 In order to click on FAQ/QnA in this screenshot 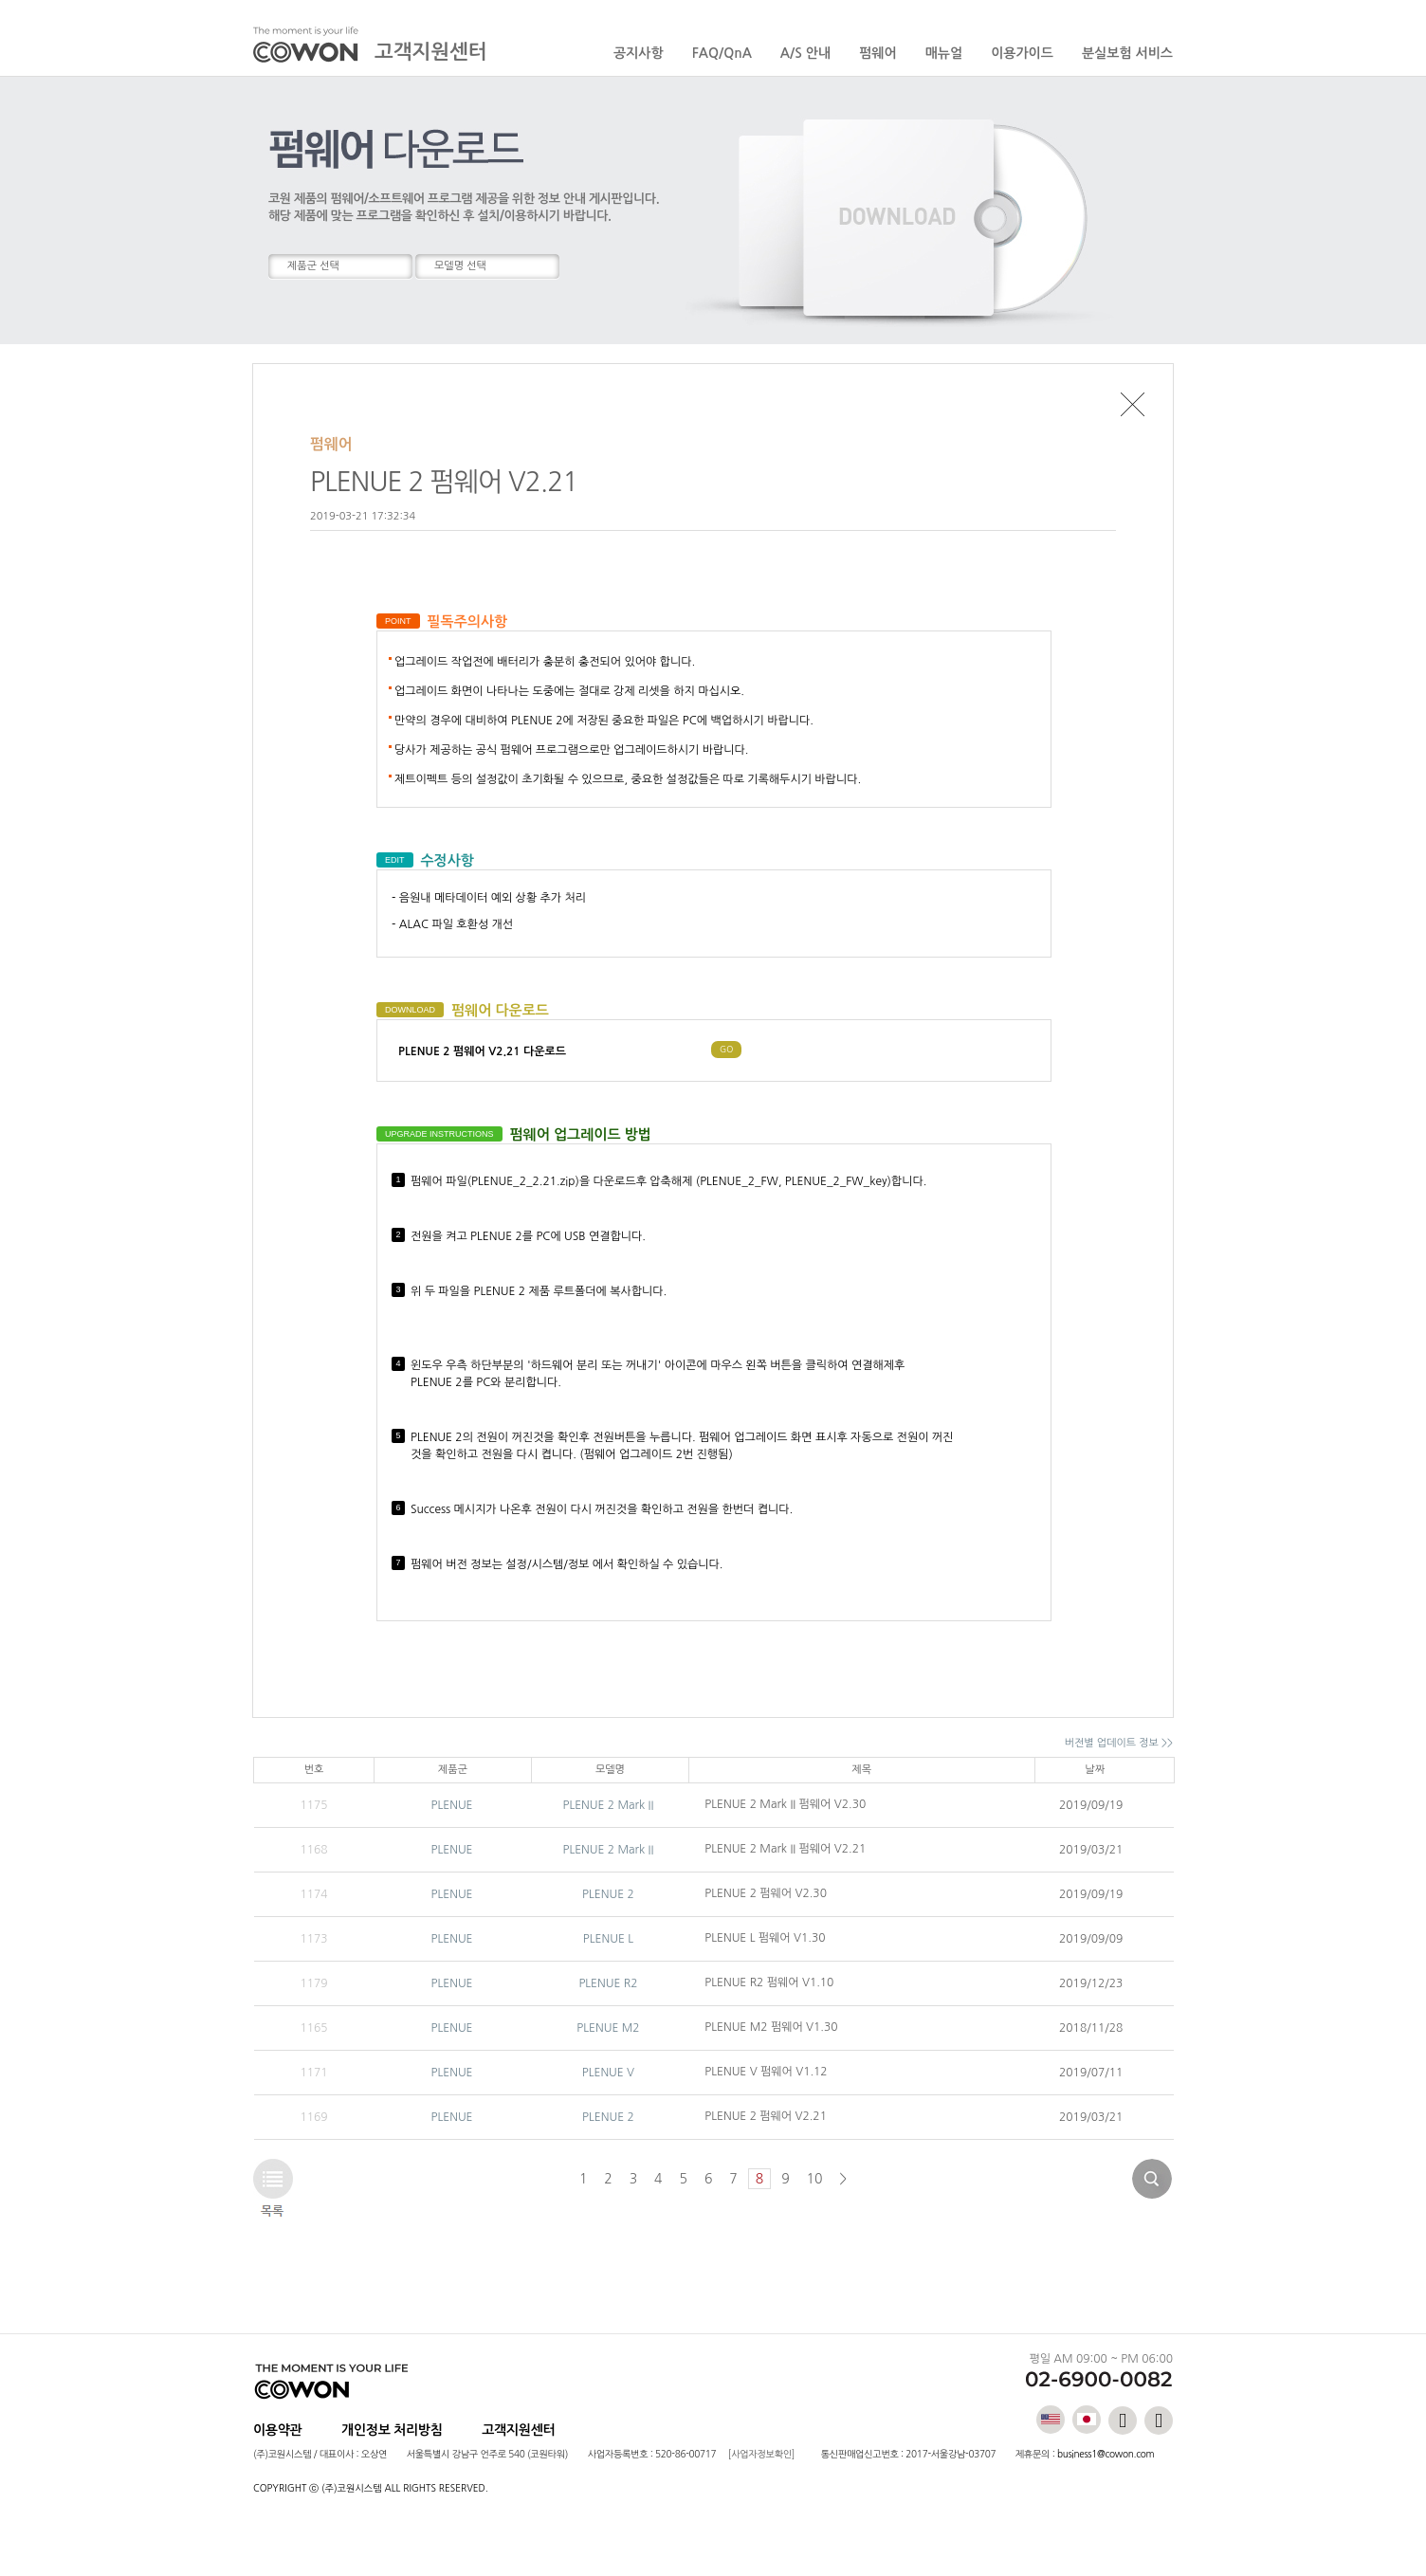, I will do `click(722, 53)`.